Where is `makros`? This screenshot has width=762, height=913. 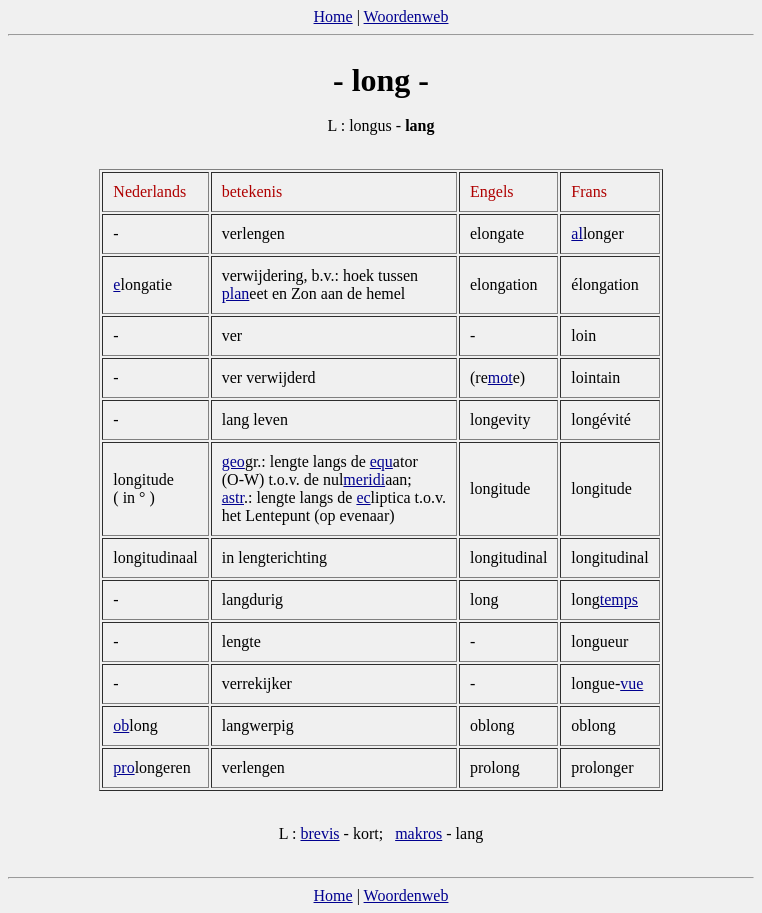 makros is located at coordinates (418, 833).